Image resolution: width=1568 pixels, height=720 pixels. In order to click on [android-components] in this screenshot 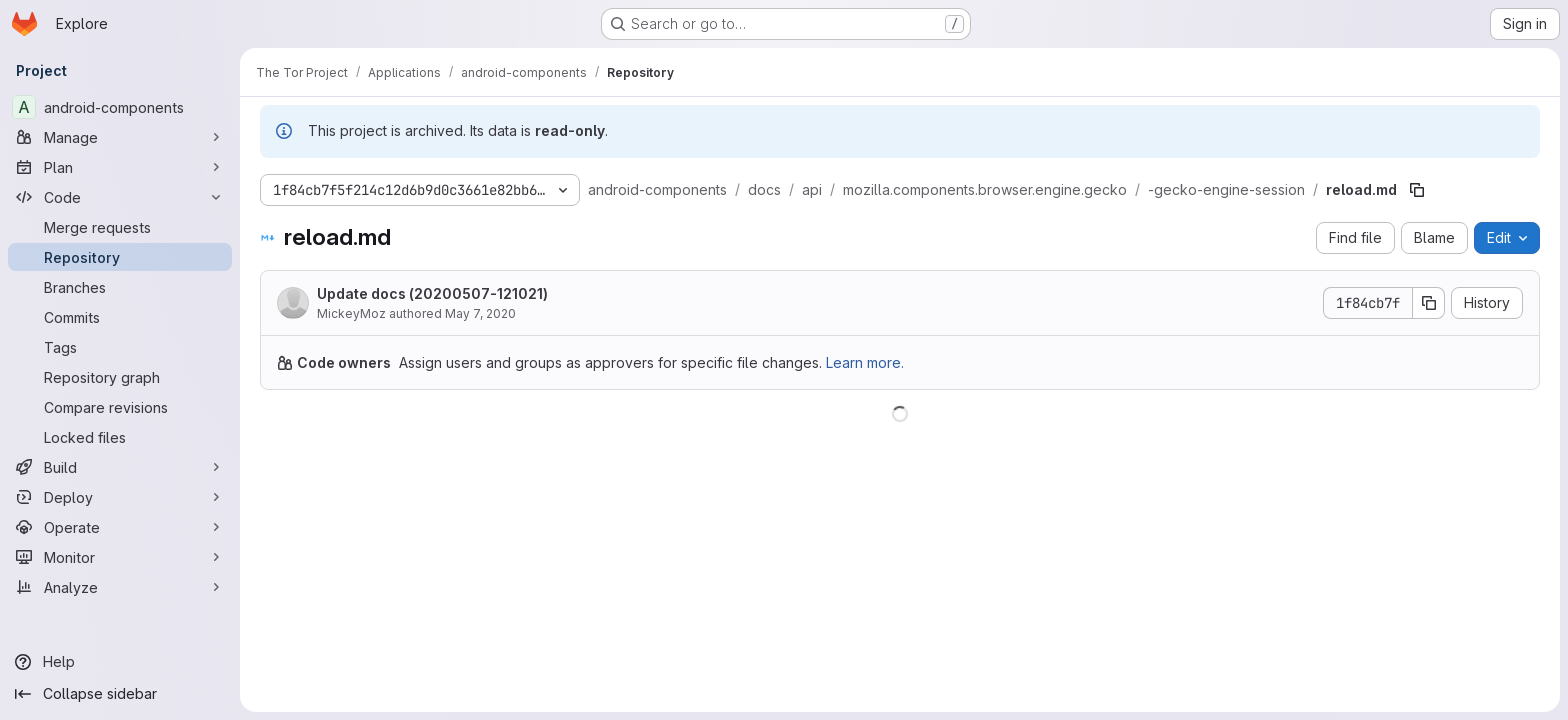, I will do `click(120, 107)`.